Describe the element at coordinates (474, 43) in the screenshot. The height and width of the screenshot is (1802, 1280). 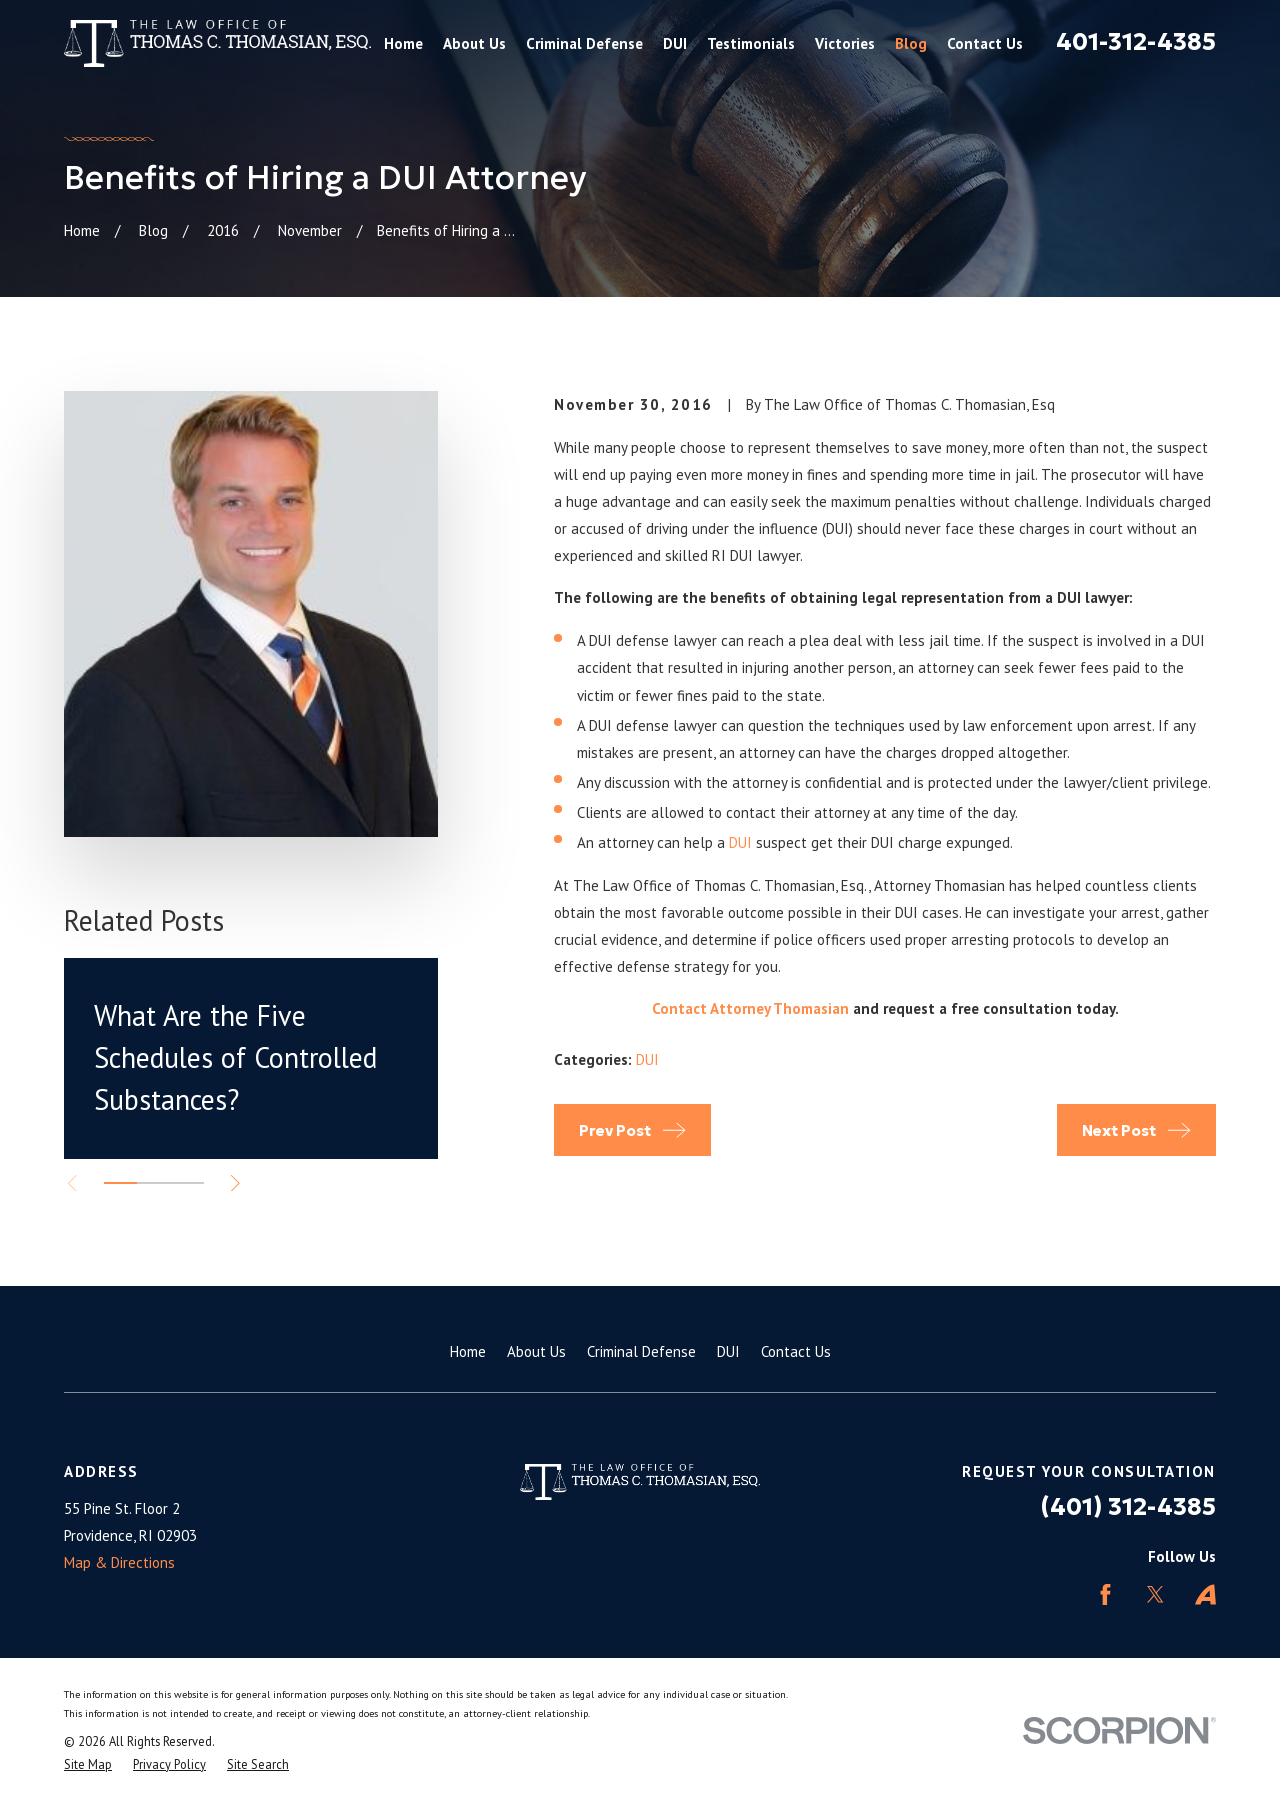
I see `About Us [menuitem]` at that location.